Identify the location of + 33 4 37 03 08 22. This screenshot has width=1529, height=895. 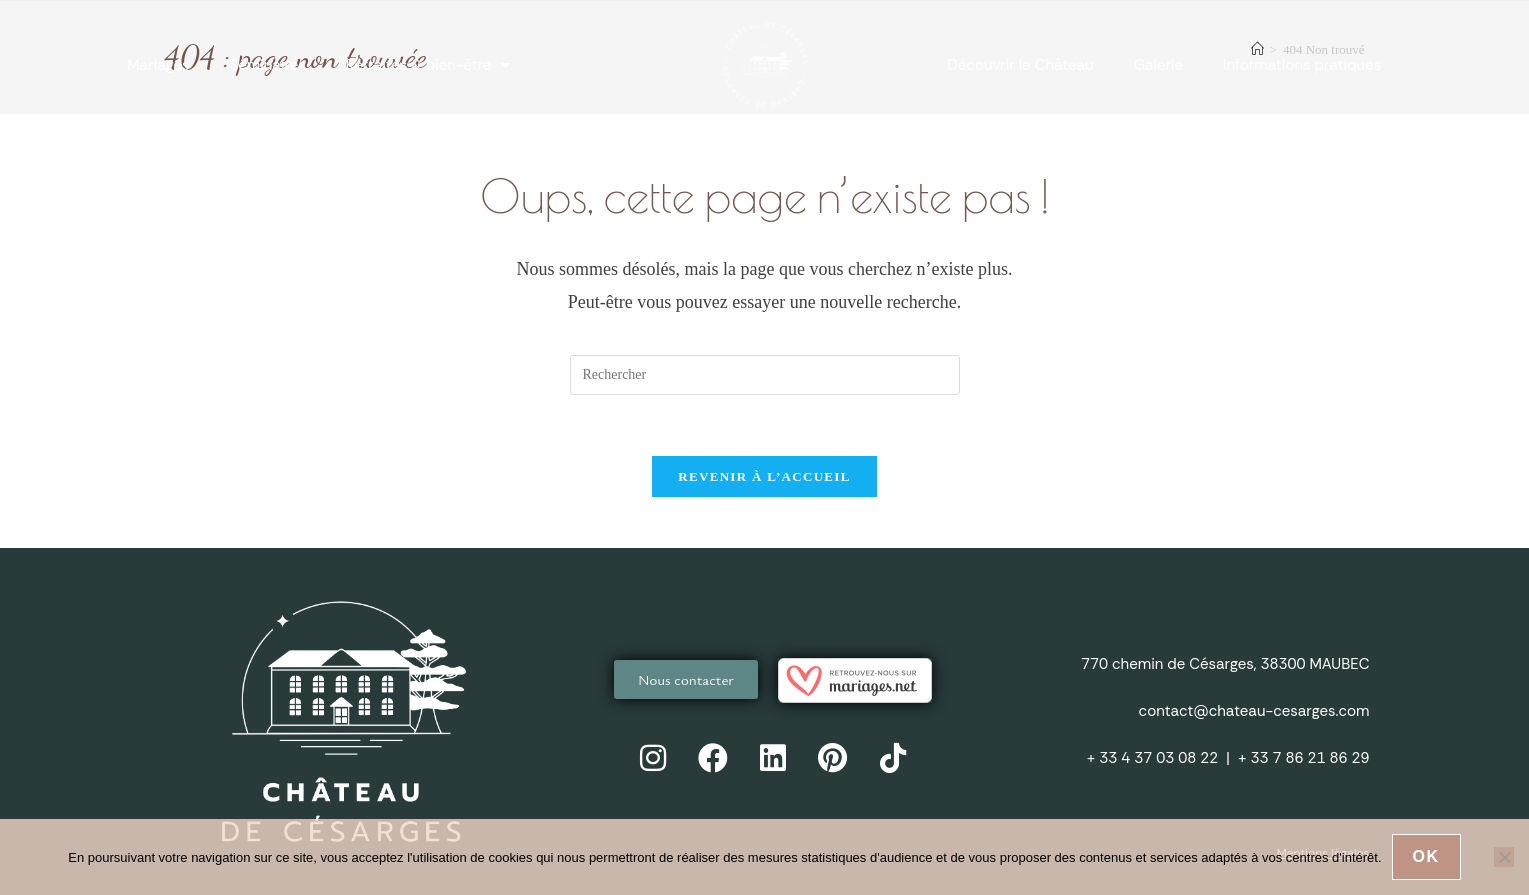
(1152, 758).